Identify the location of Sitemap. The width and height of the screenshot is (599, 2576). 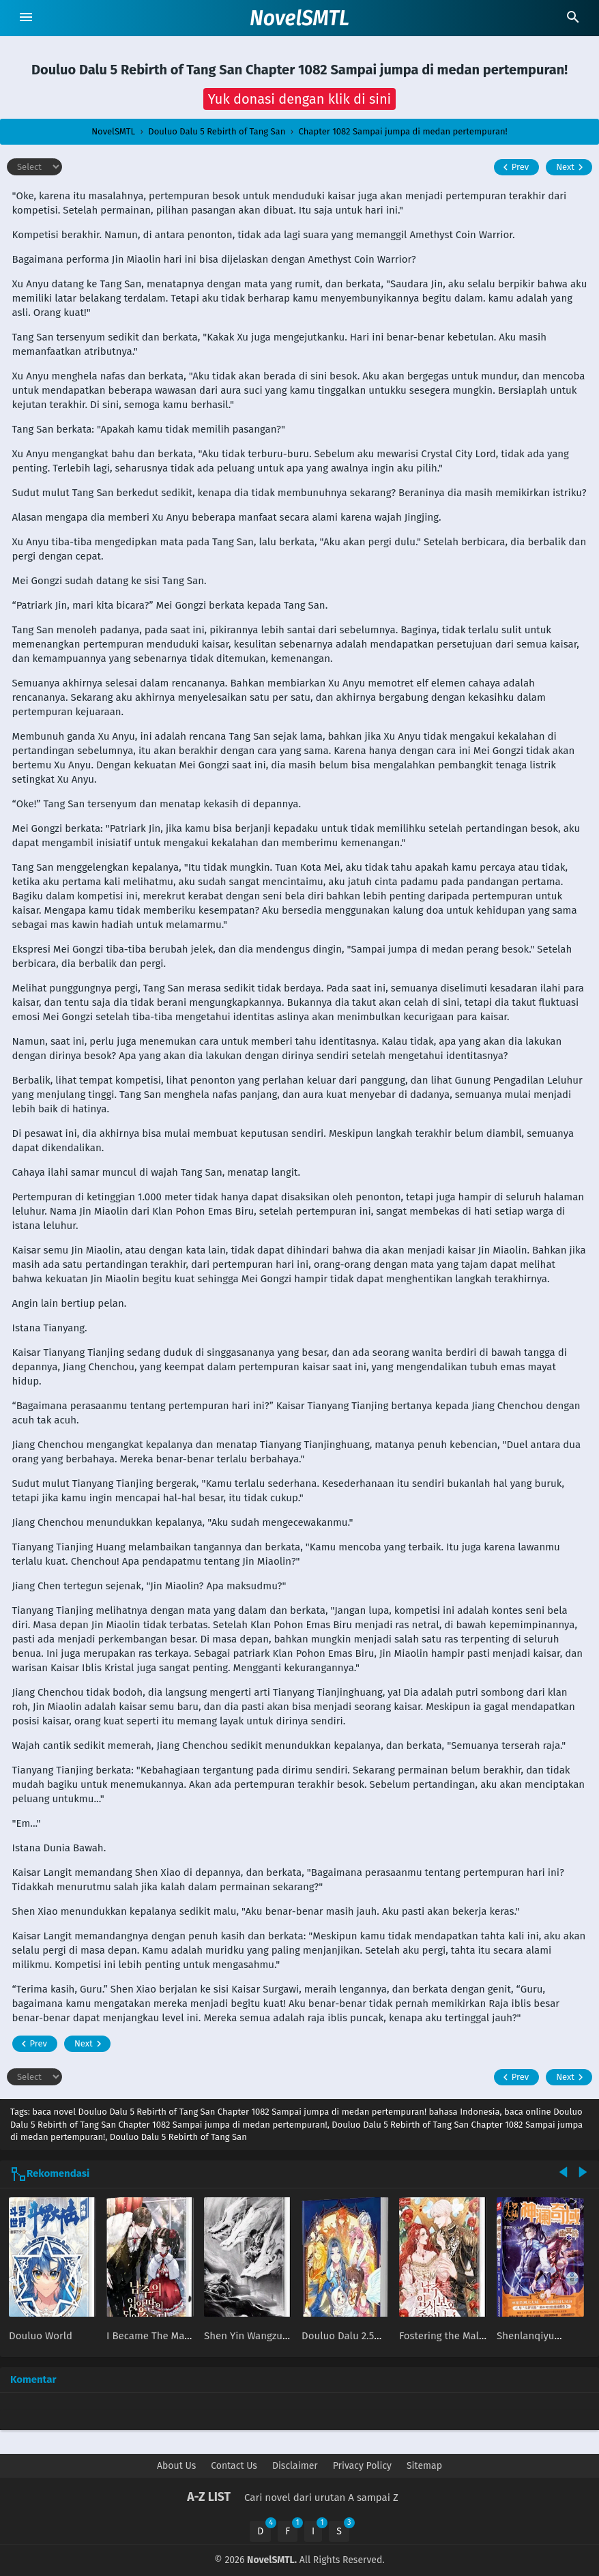
(424, 2466).